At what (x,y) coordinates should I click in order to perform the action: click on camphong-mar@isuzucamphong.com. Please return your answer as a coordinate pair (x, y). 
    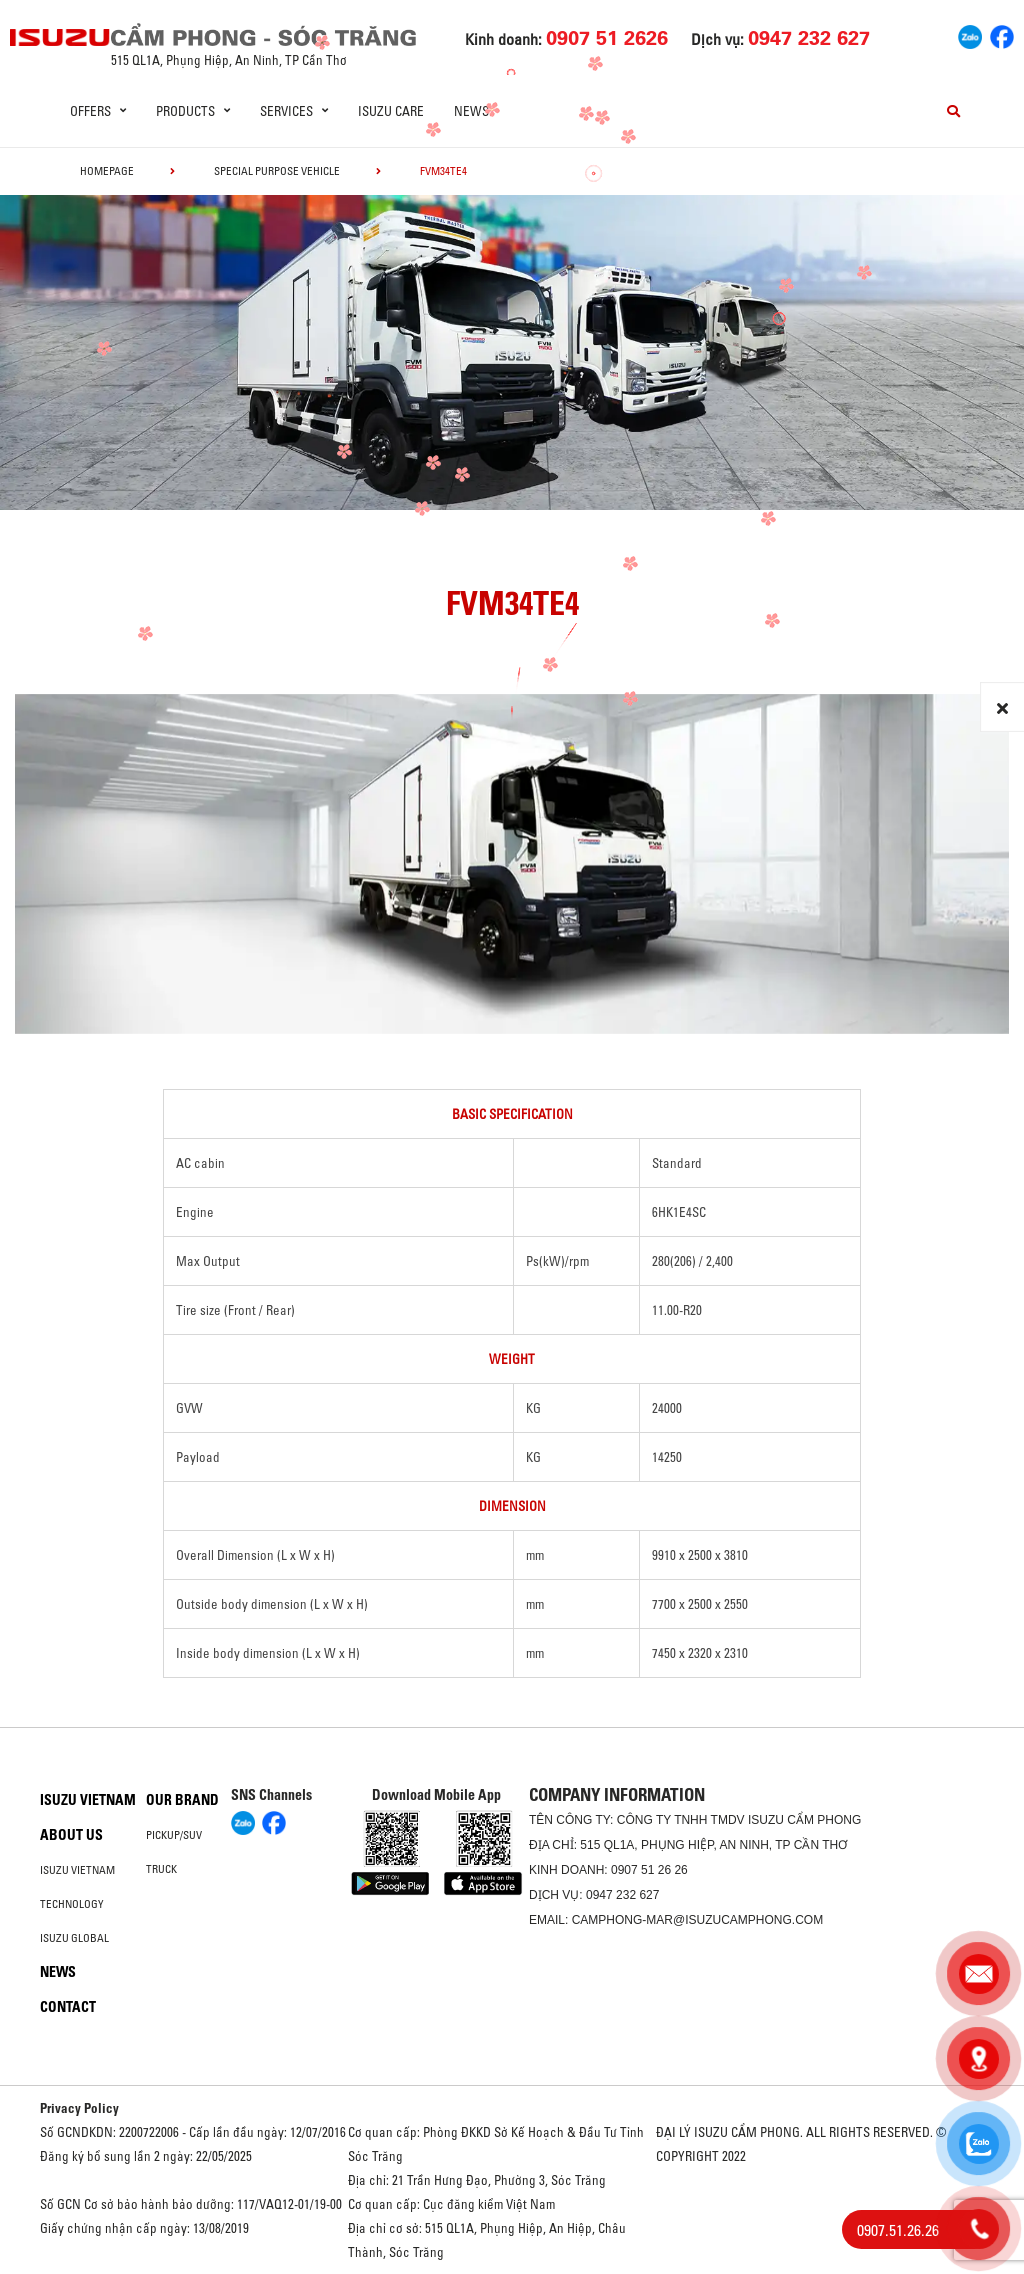
    Looking at the image, I should click on (698, 1920).